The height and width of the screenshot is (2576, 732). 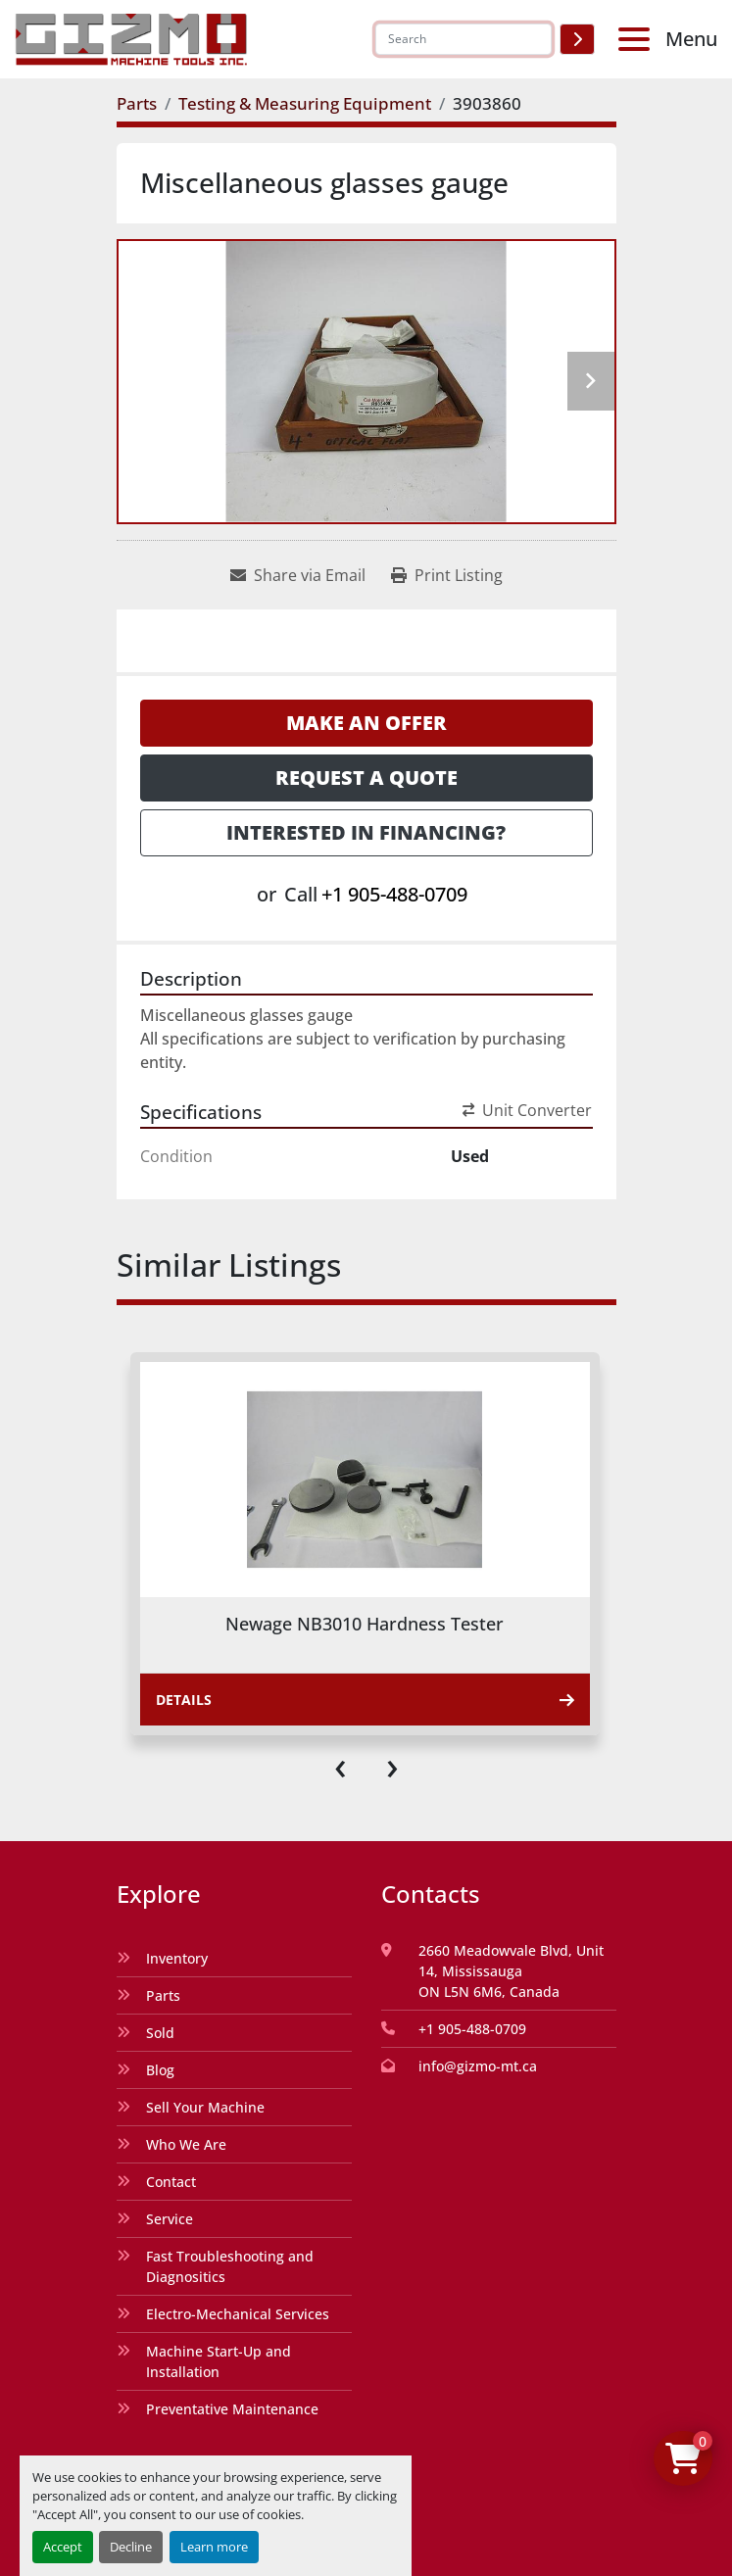 I want to click on Who We Are, so click(x=186, y=2144).